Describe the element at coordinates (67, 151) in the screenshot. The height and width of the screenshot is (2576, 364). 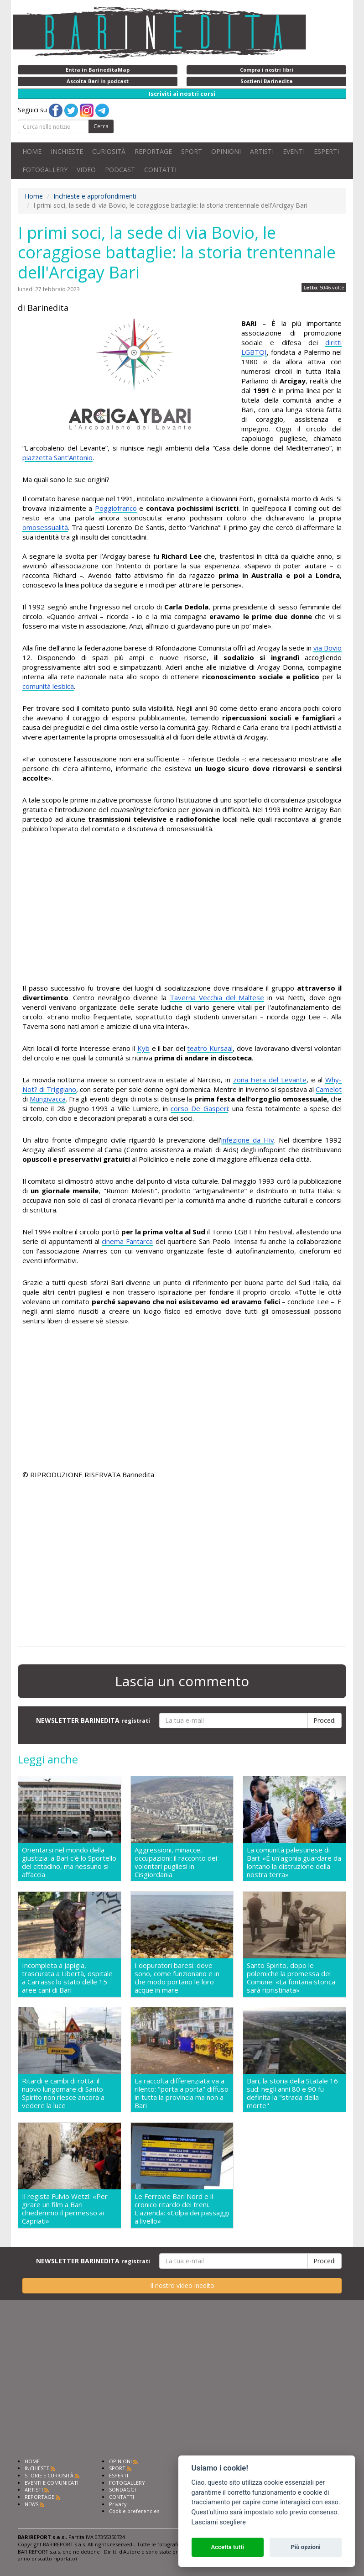
I see `INCHIESTE` at that location.